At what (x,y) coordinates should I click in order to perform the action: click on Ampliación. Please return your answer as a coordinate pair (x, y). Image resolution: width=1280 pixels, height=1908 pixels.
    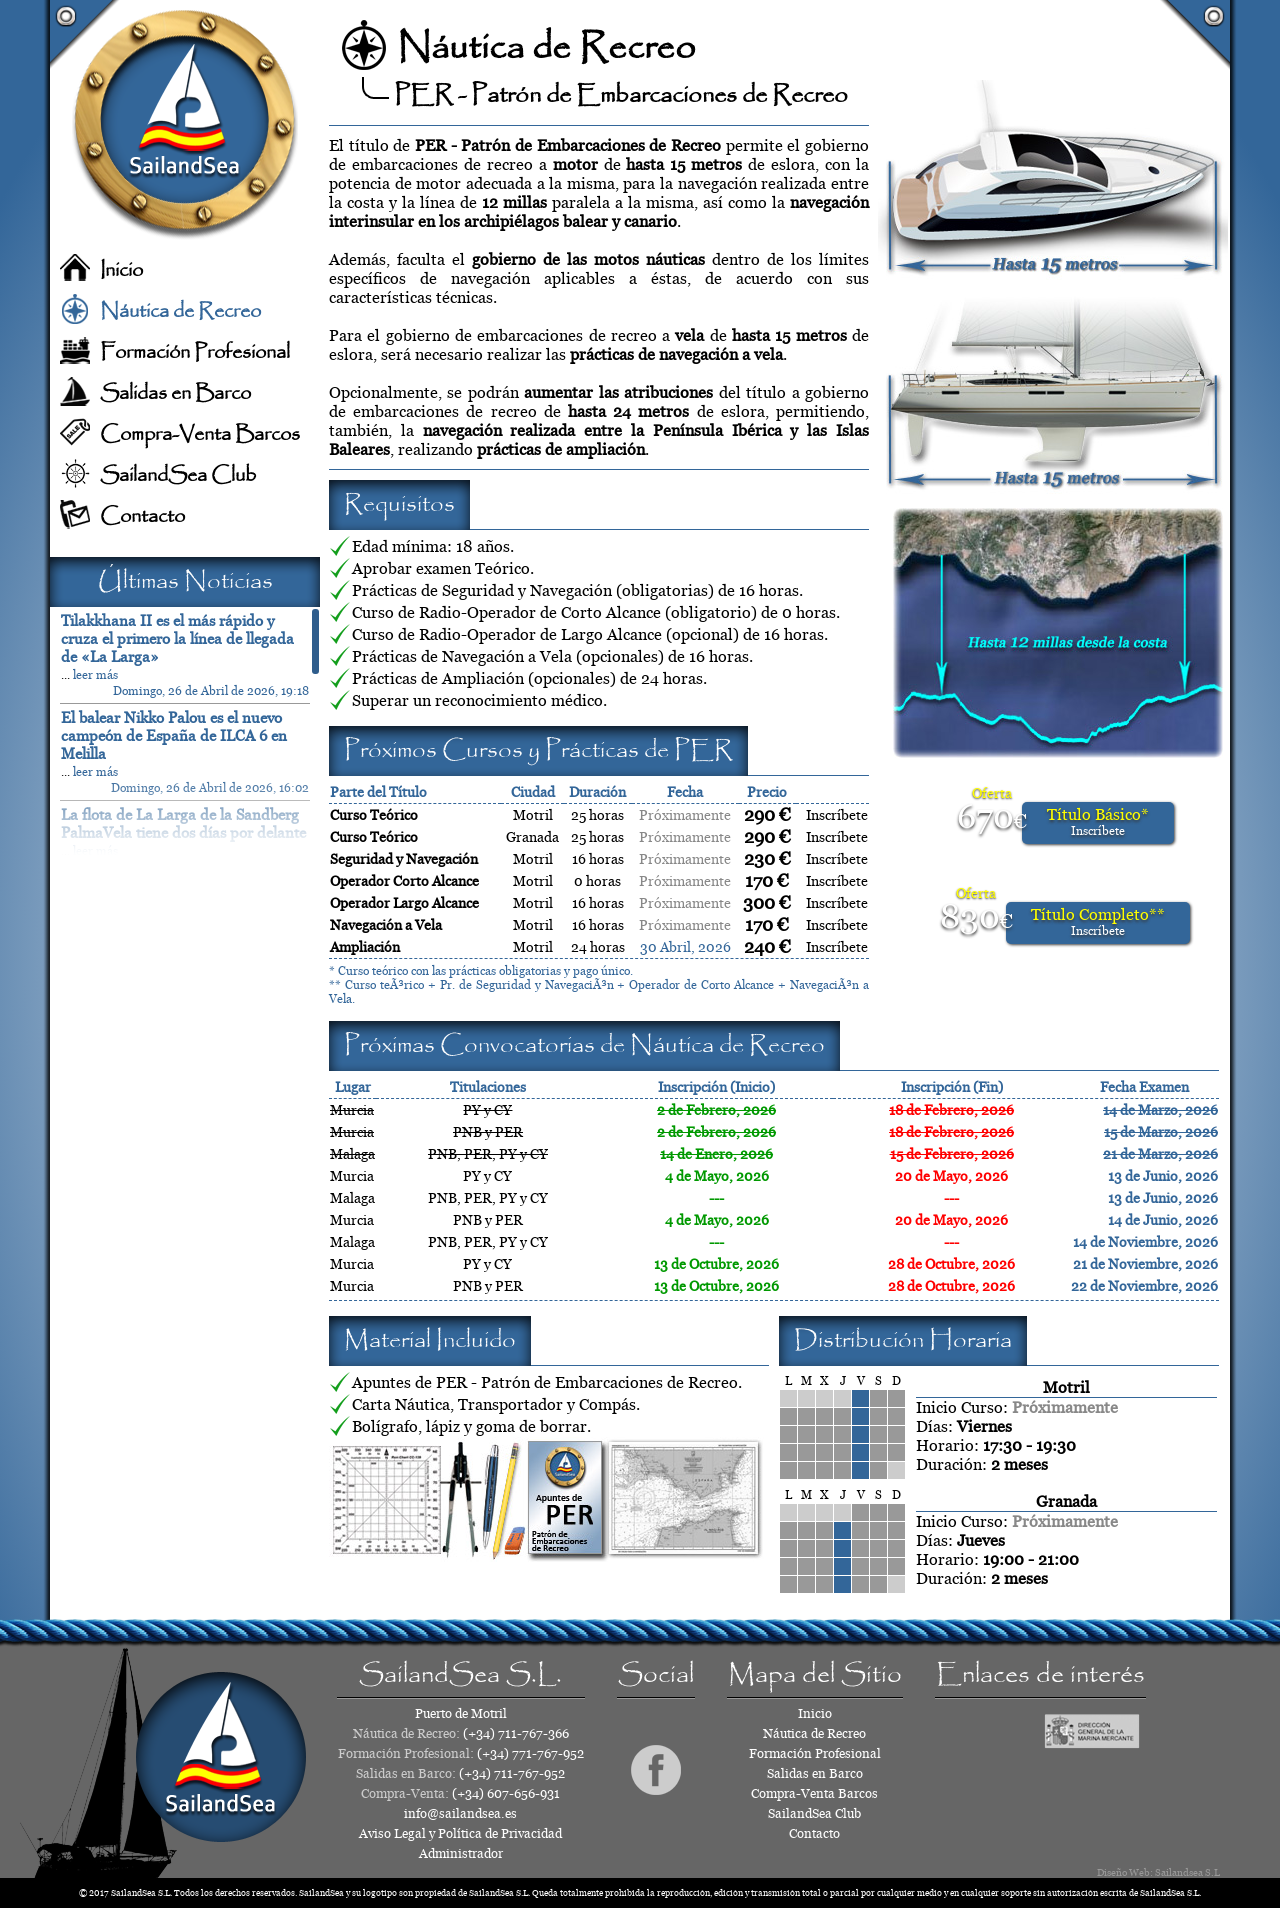
    Looking at the image, I should click on (365, 947).